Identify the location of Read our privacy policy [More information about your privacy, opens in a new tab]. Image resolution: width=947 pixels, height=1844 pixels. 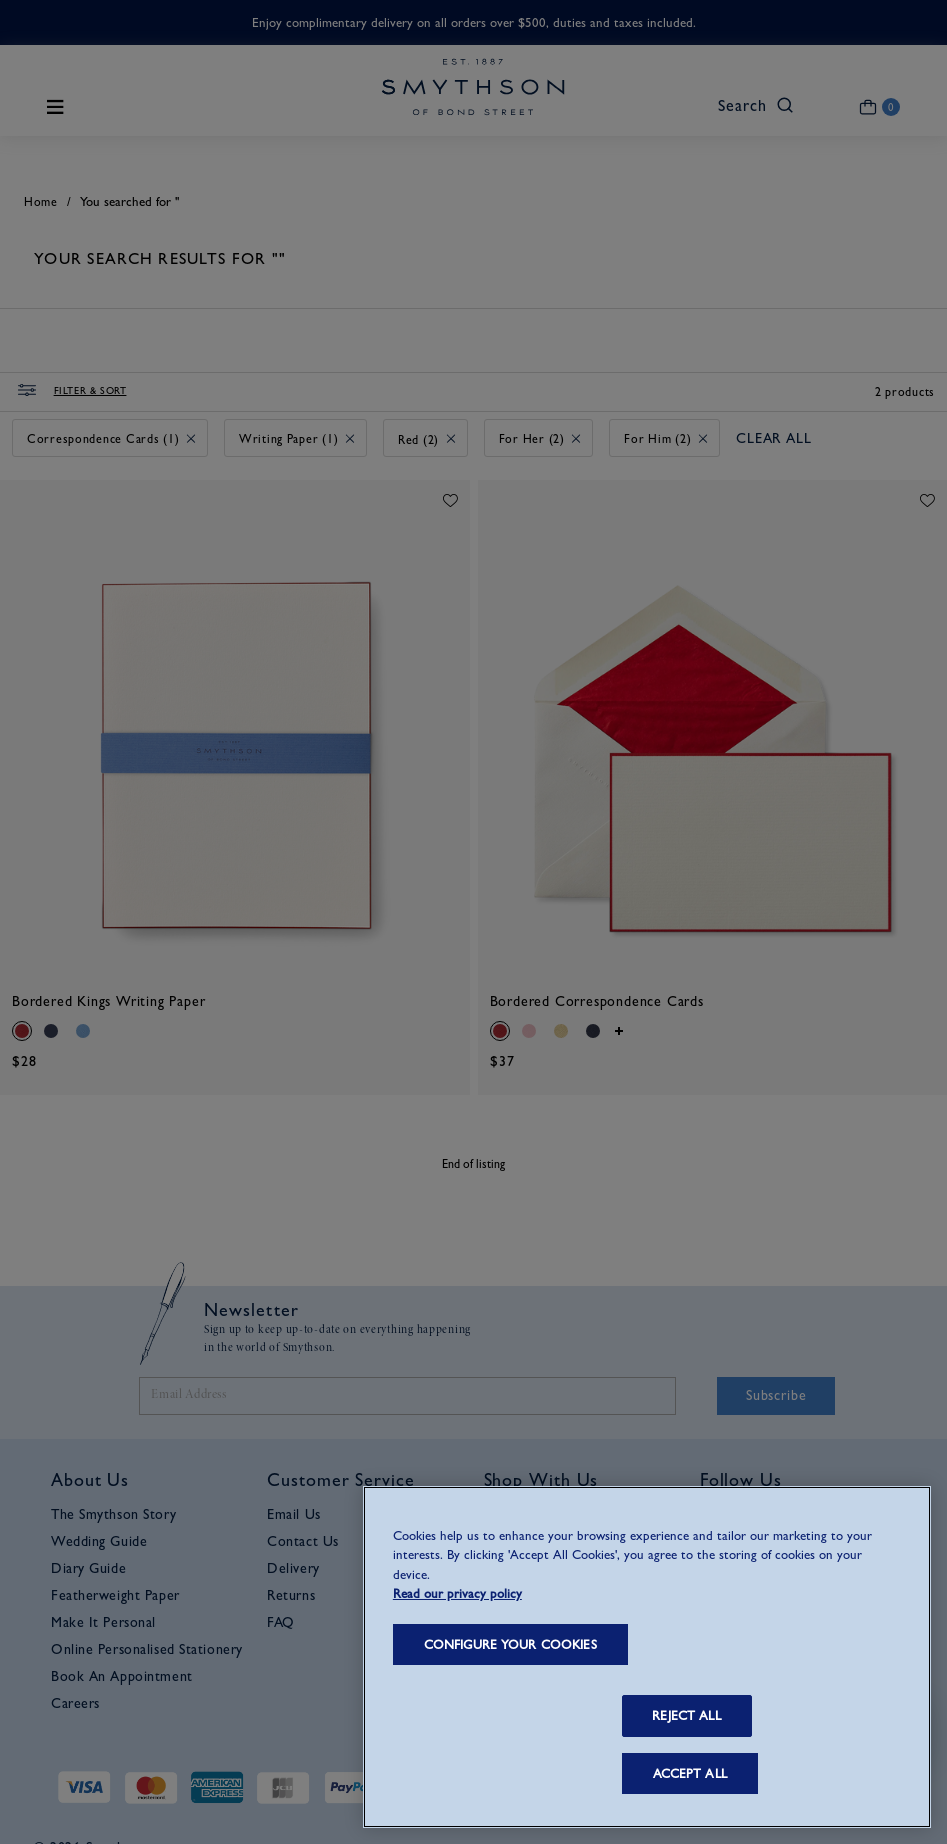
(457, 1593).